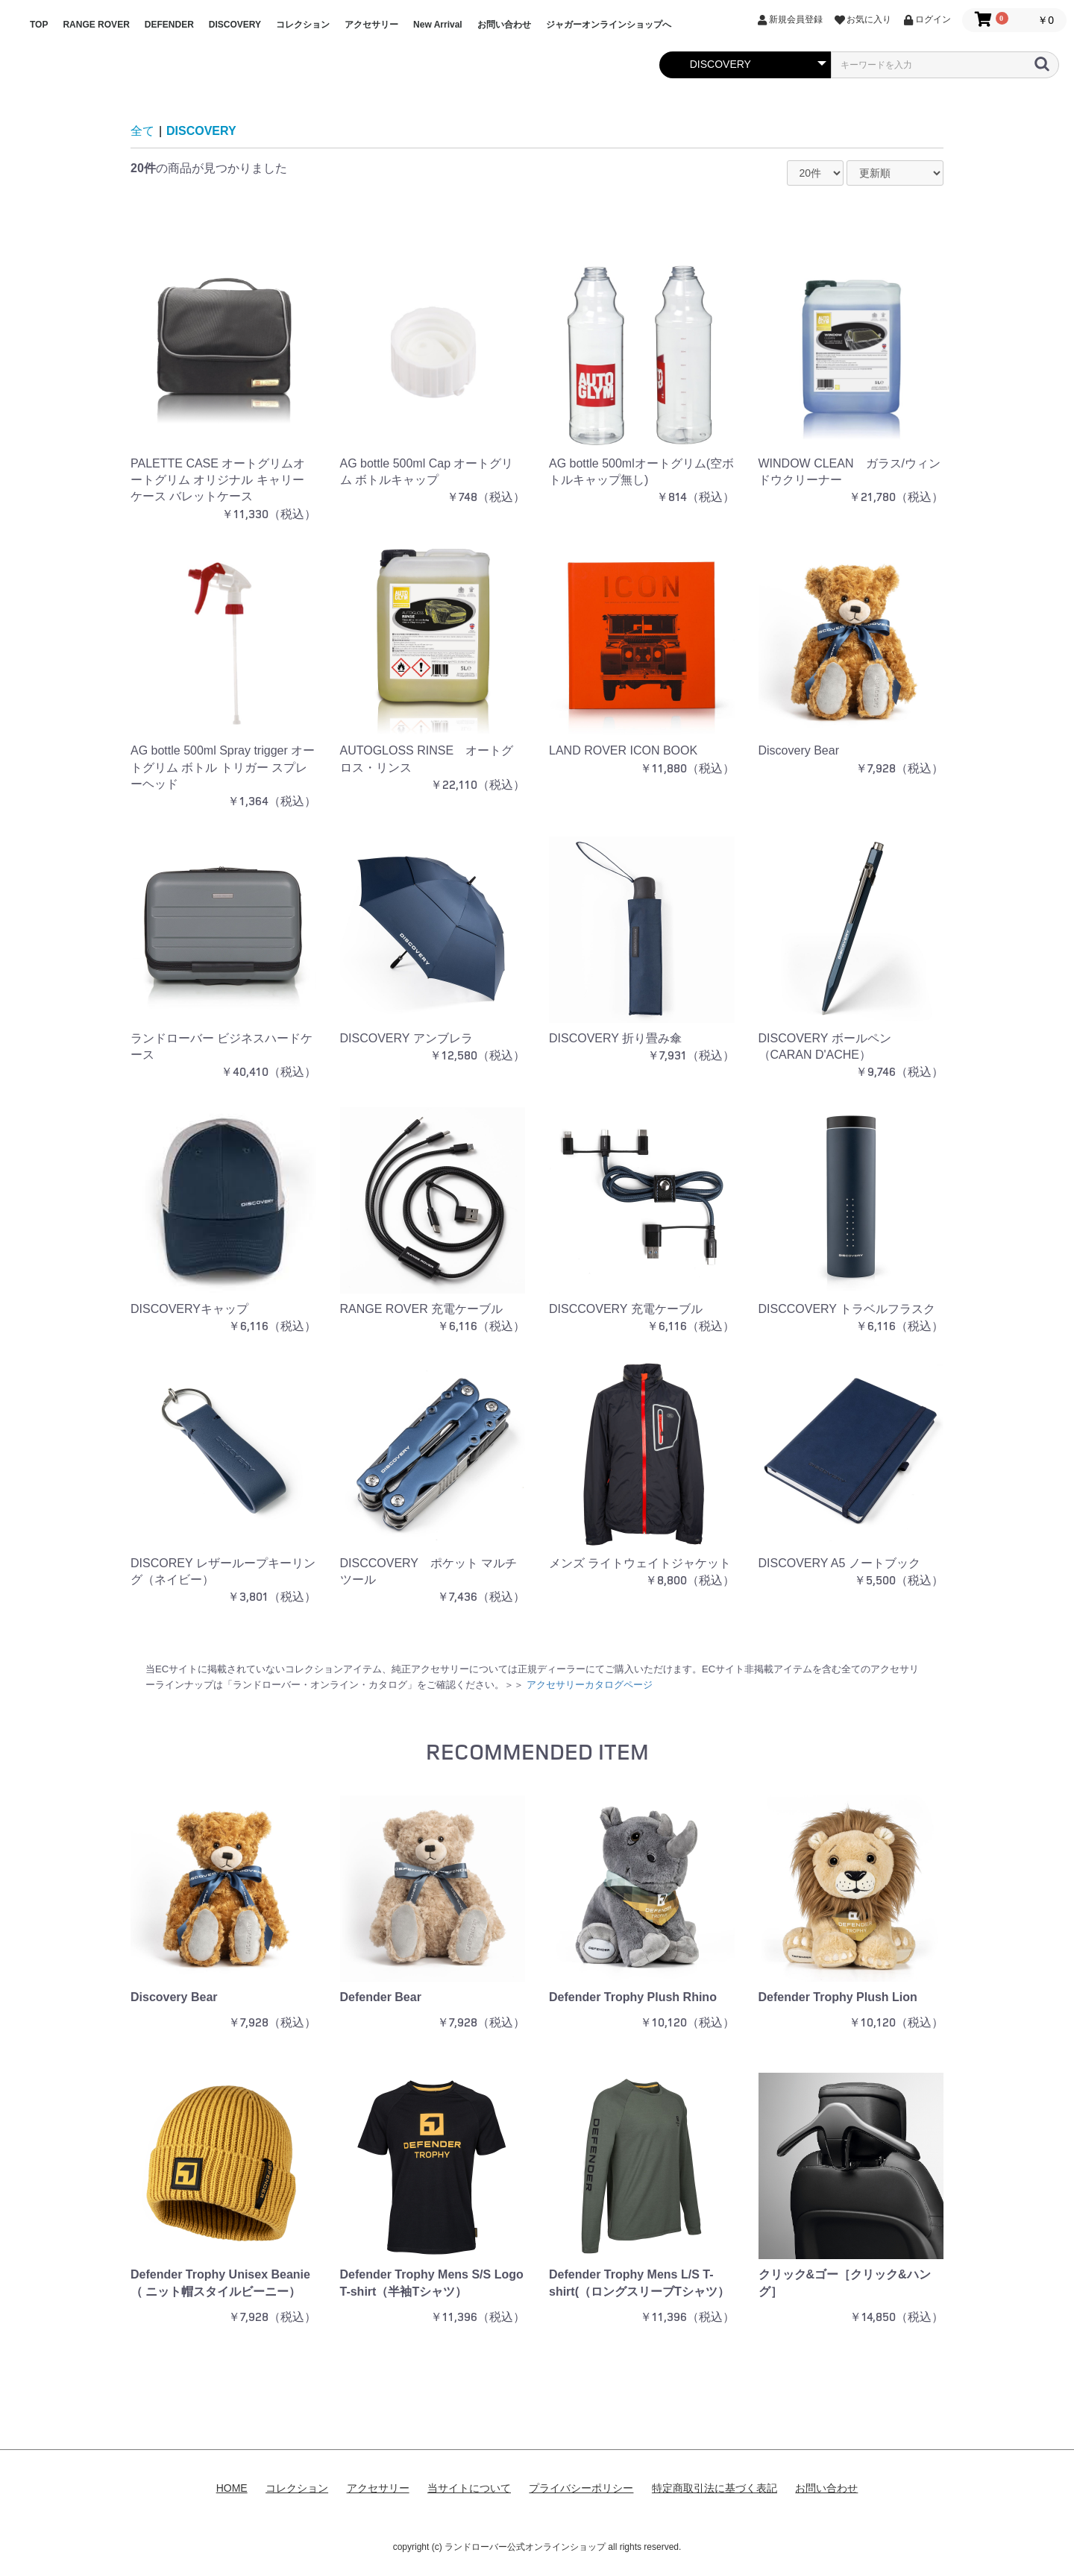 The width and height of the screenshot is (1074, 2576). Describe the element at coordinates (232, 2488) in the screenshot. I see `HOME` at that location.